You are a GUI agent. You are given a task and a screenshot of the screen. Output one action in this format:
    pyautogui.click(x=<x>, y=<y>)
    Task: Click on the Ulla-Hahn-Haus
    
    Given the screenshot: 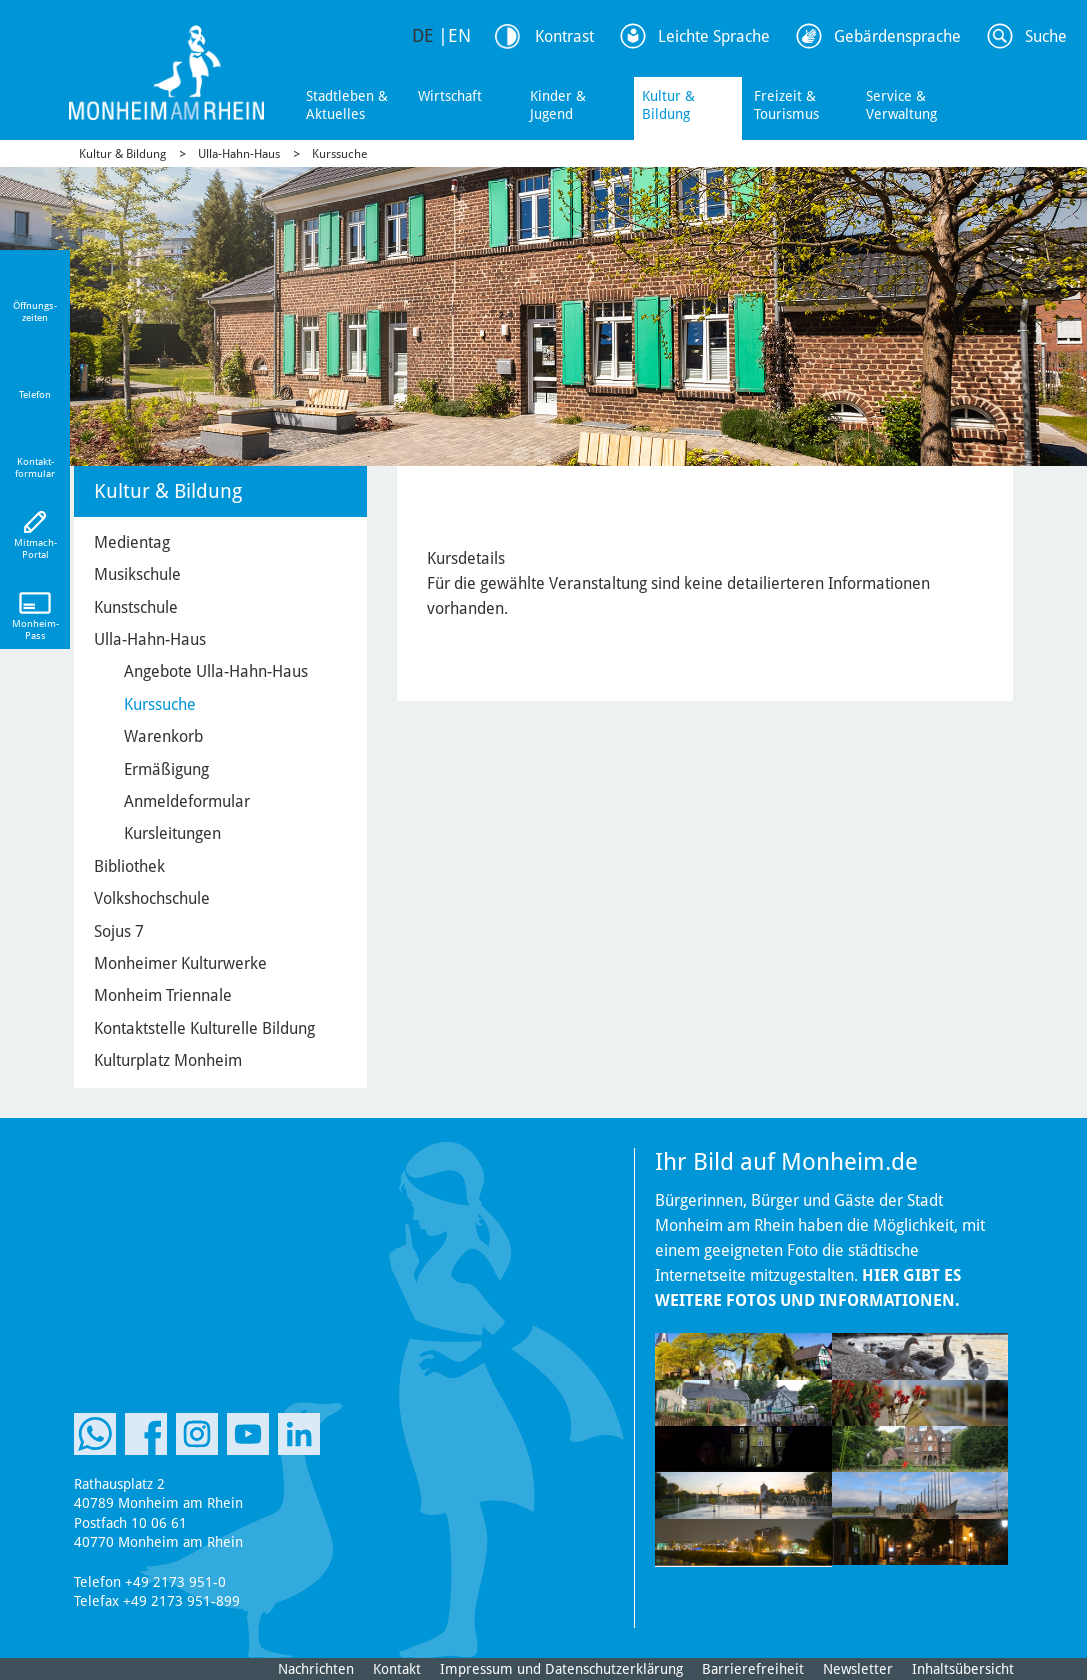 What is the action you would take?
    pyautogui.click(x=239, y=154)
    